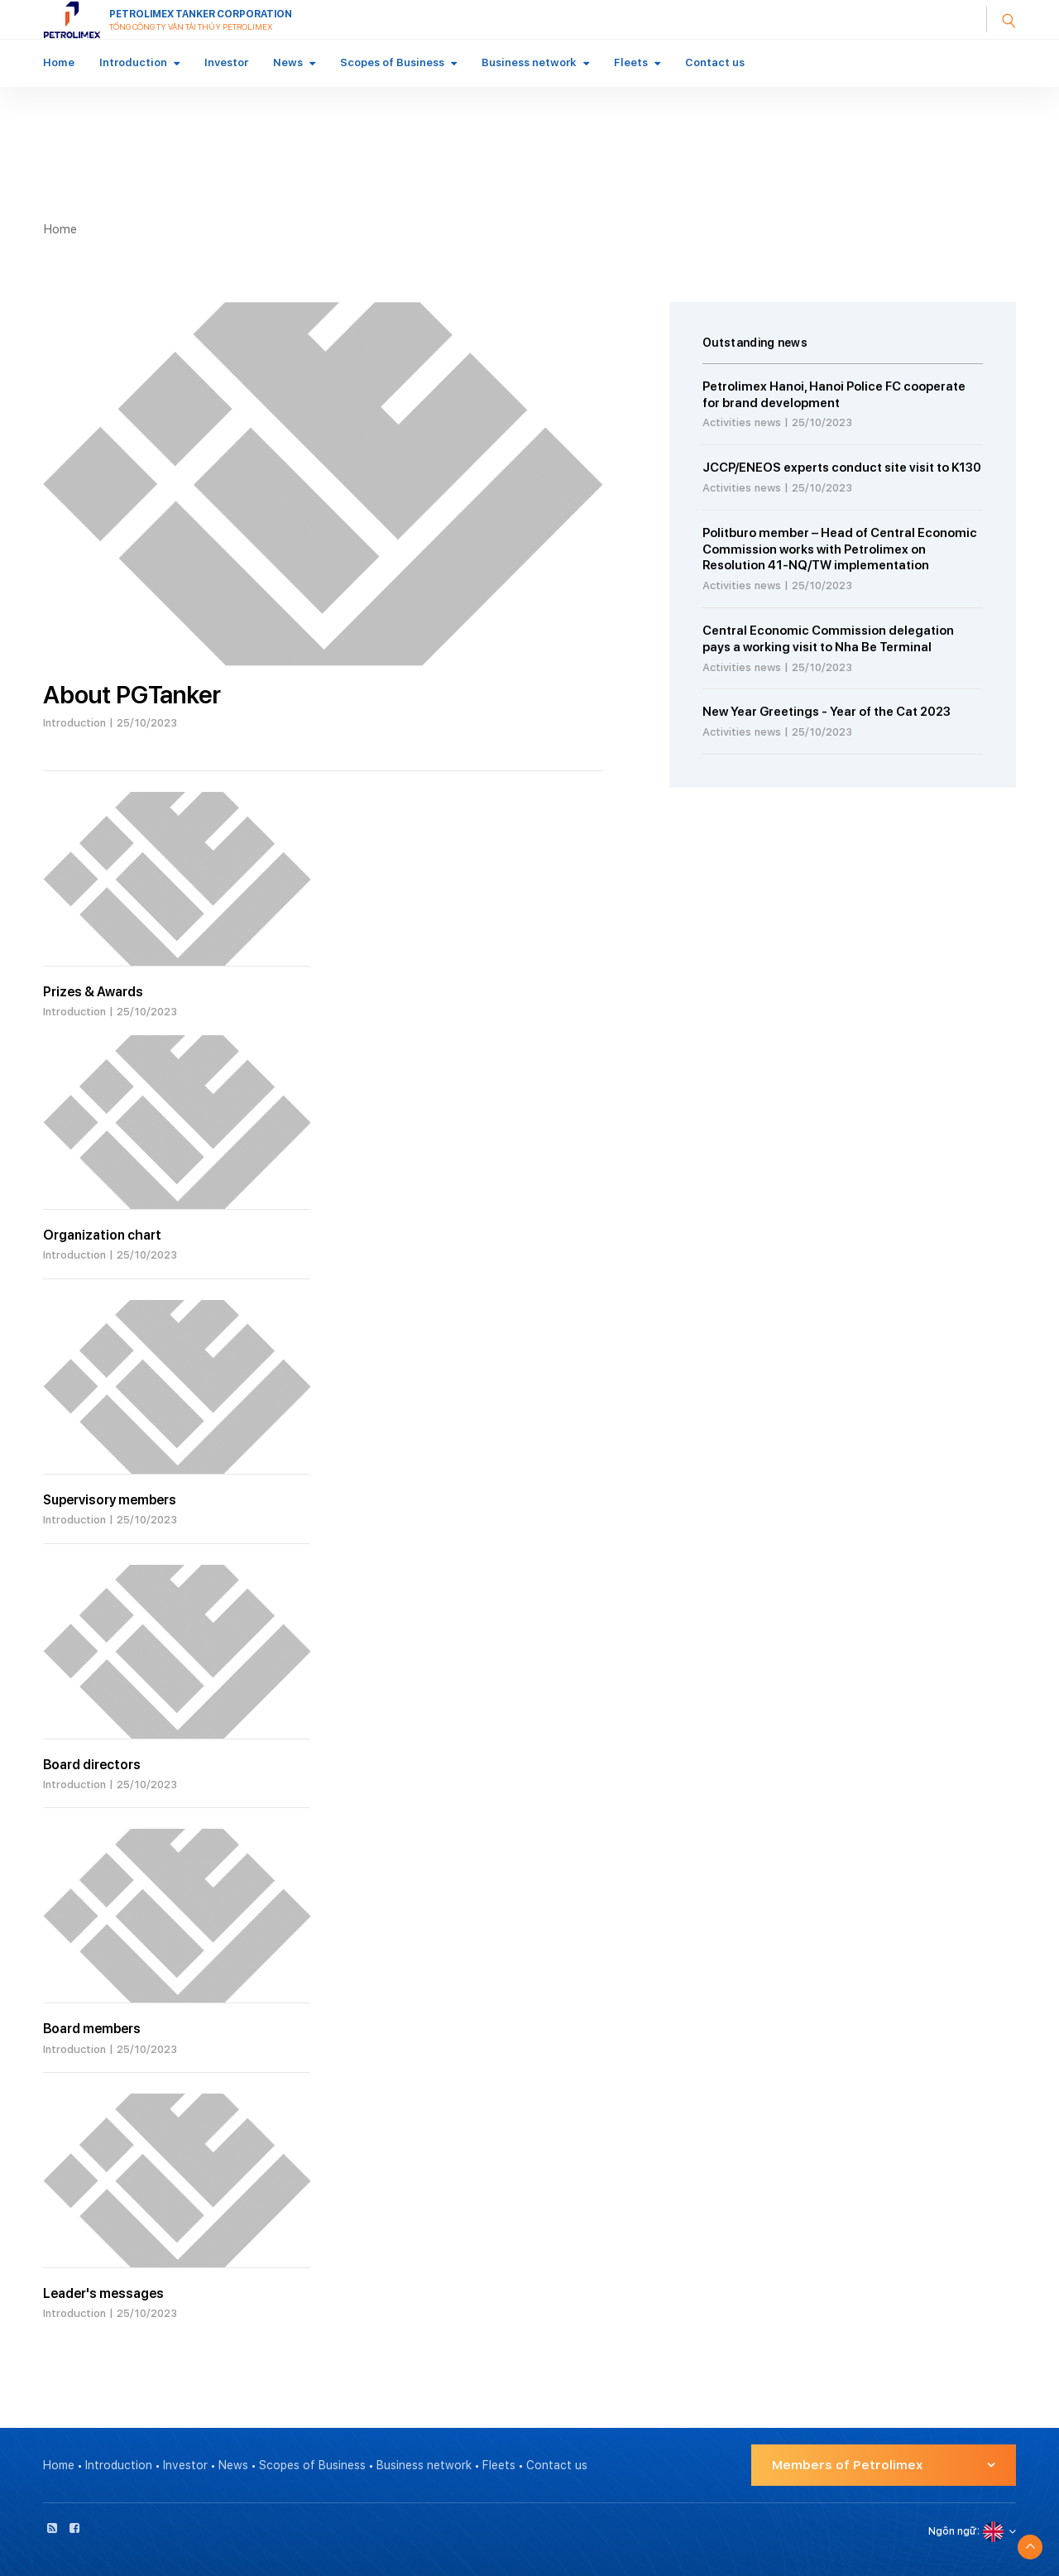  What do you see at coordinates (288, 62) in the screenshot?
I see `News` at bounding box center [288, 62].